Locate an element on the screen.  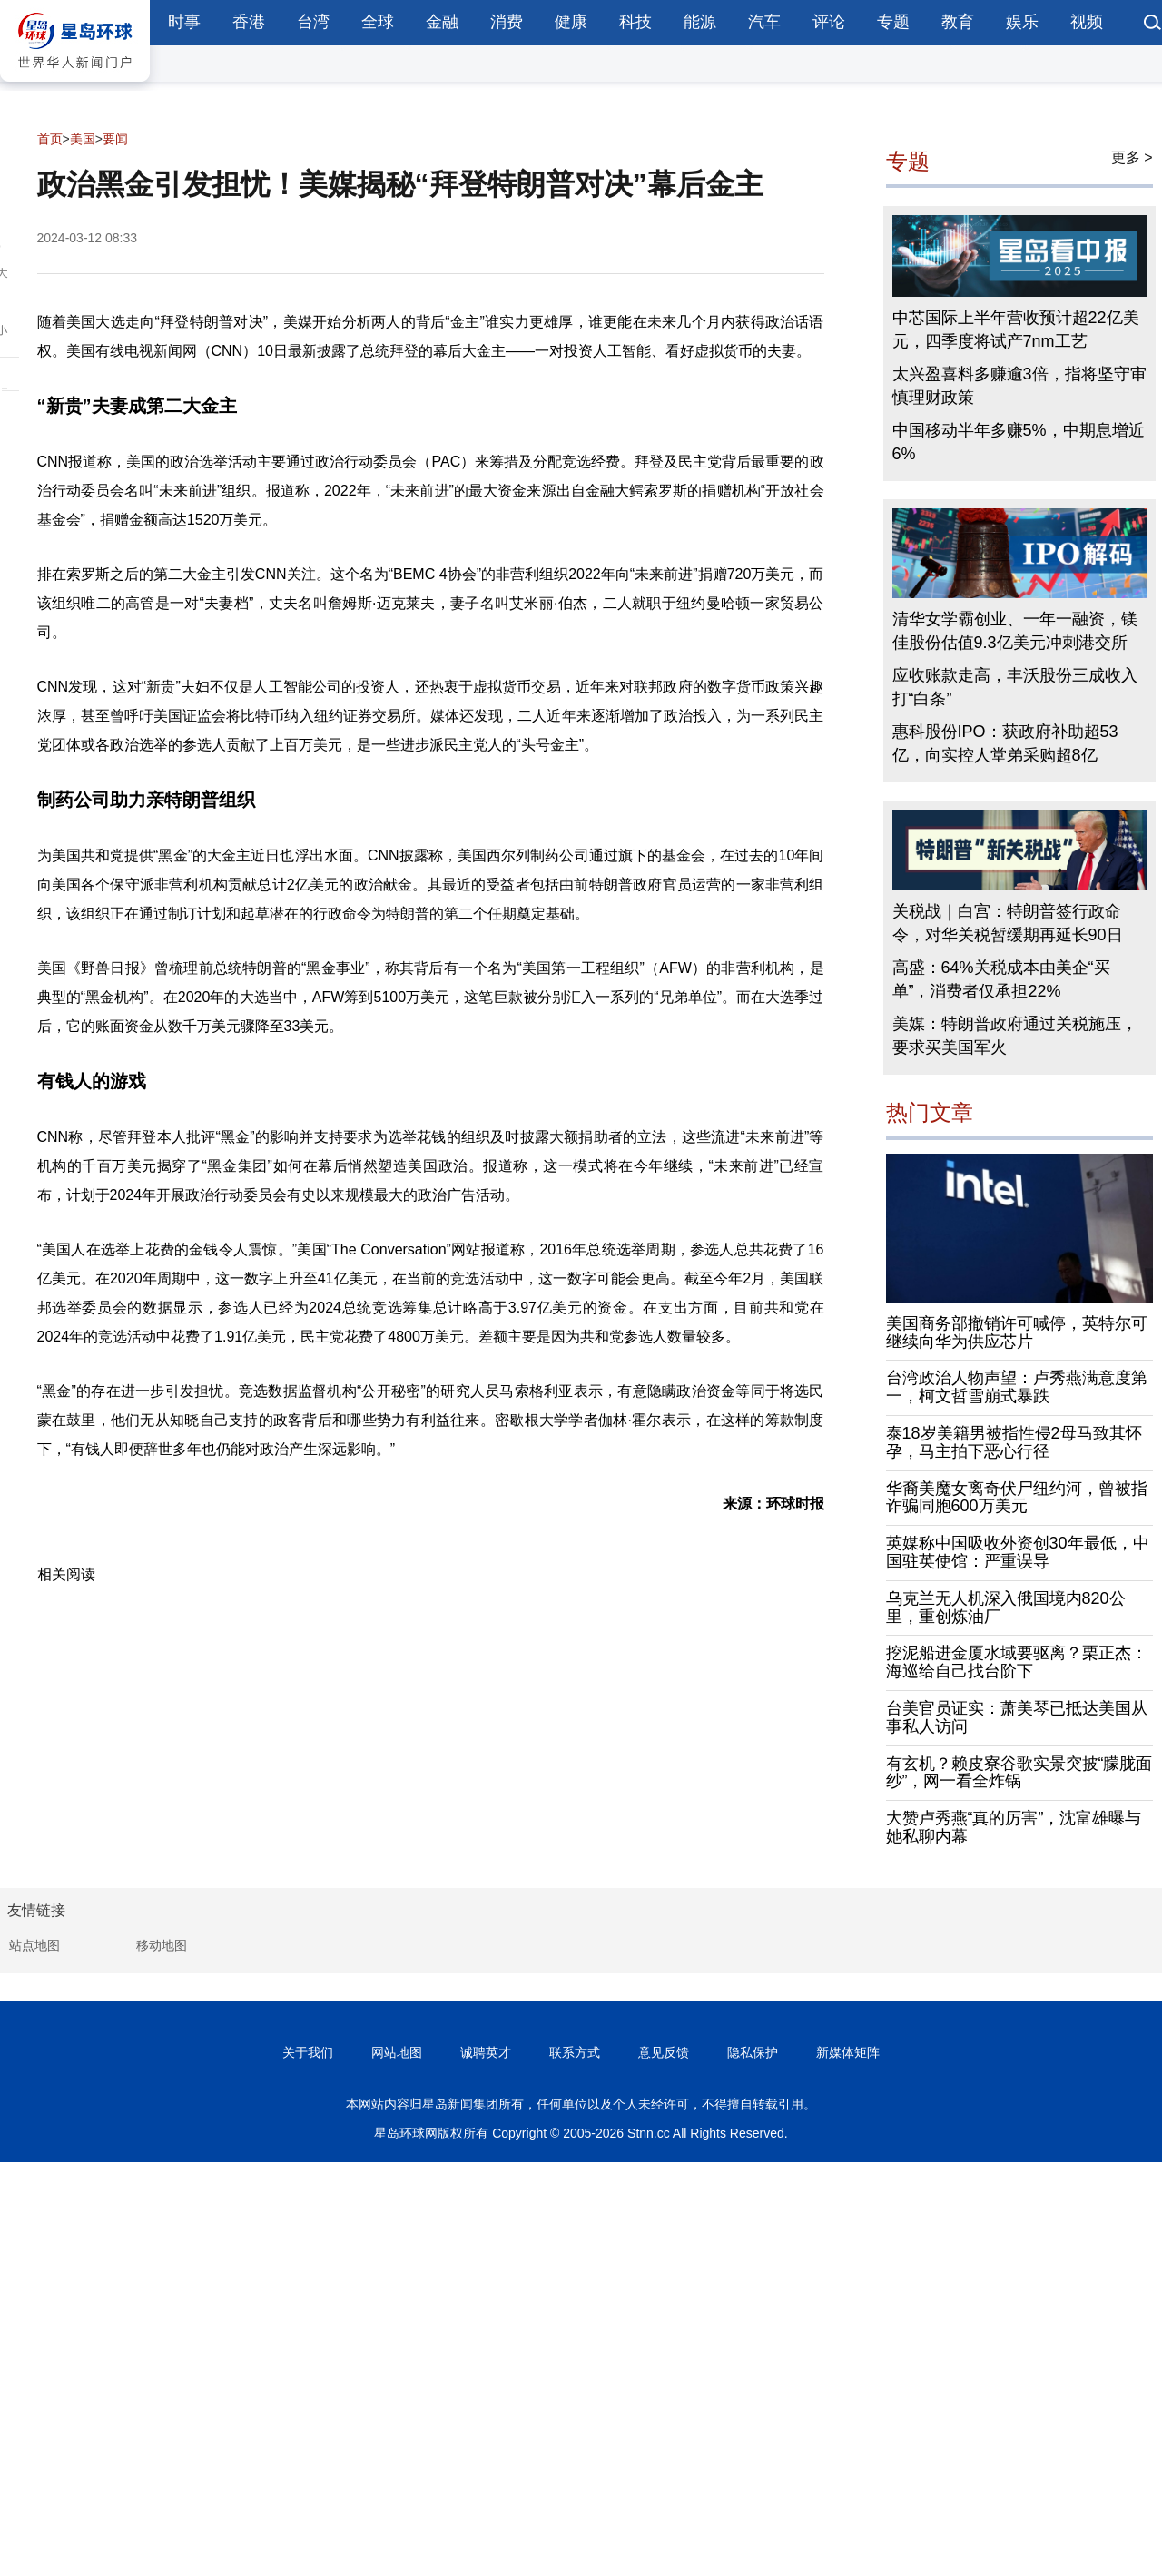
金融 is located at coordinates (442, 22).